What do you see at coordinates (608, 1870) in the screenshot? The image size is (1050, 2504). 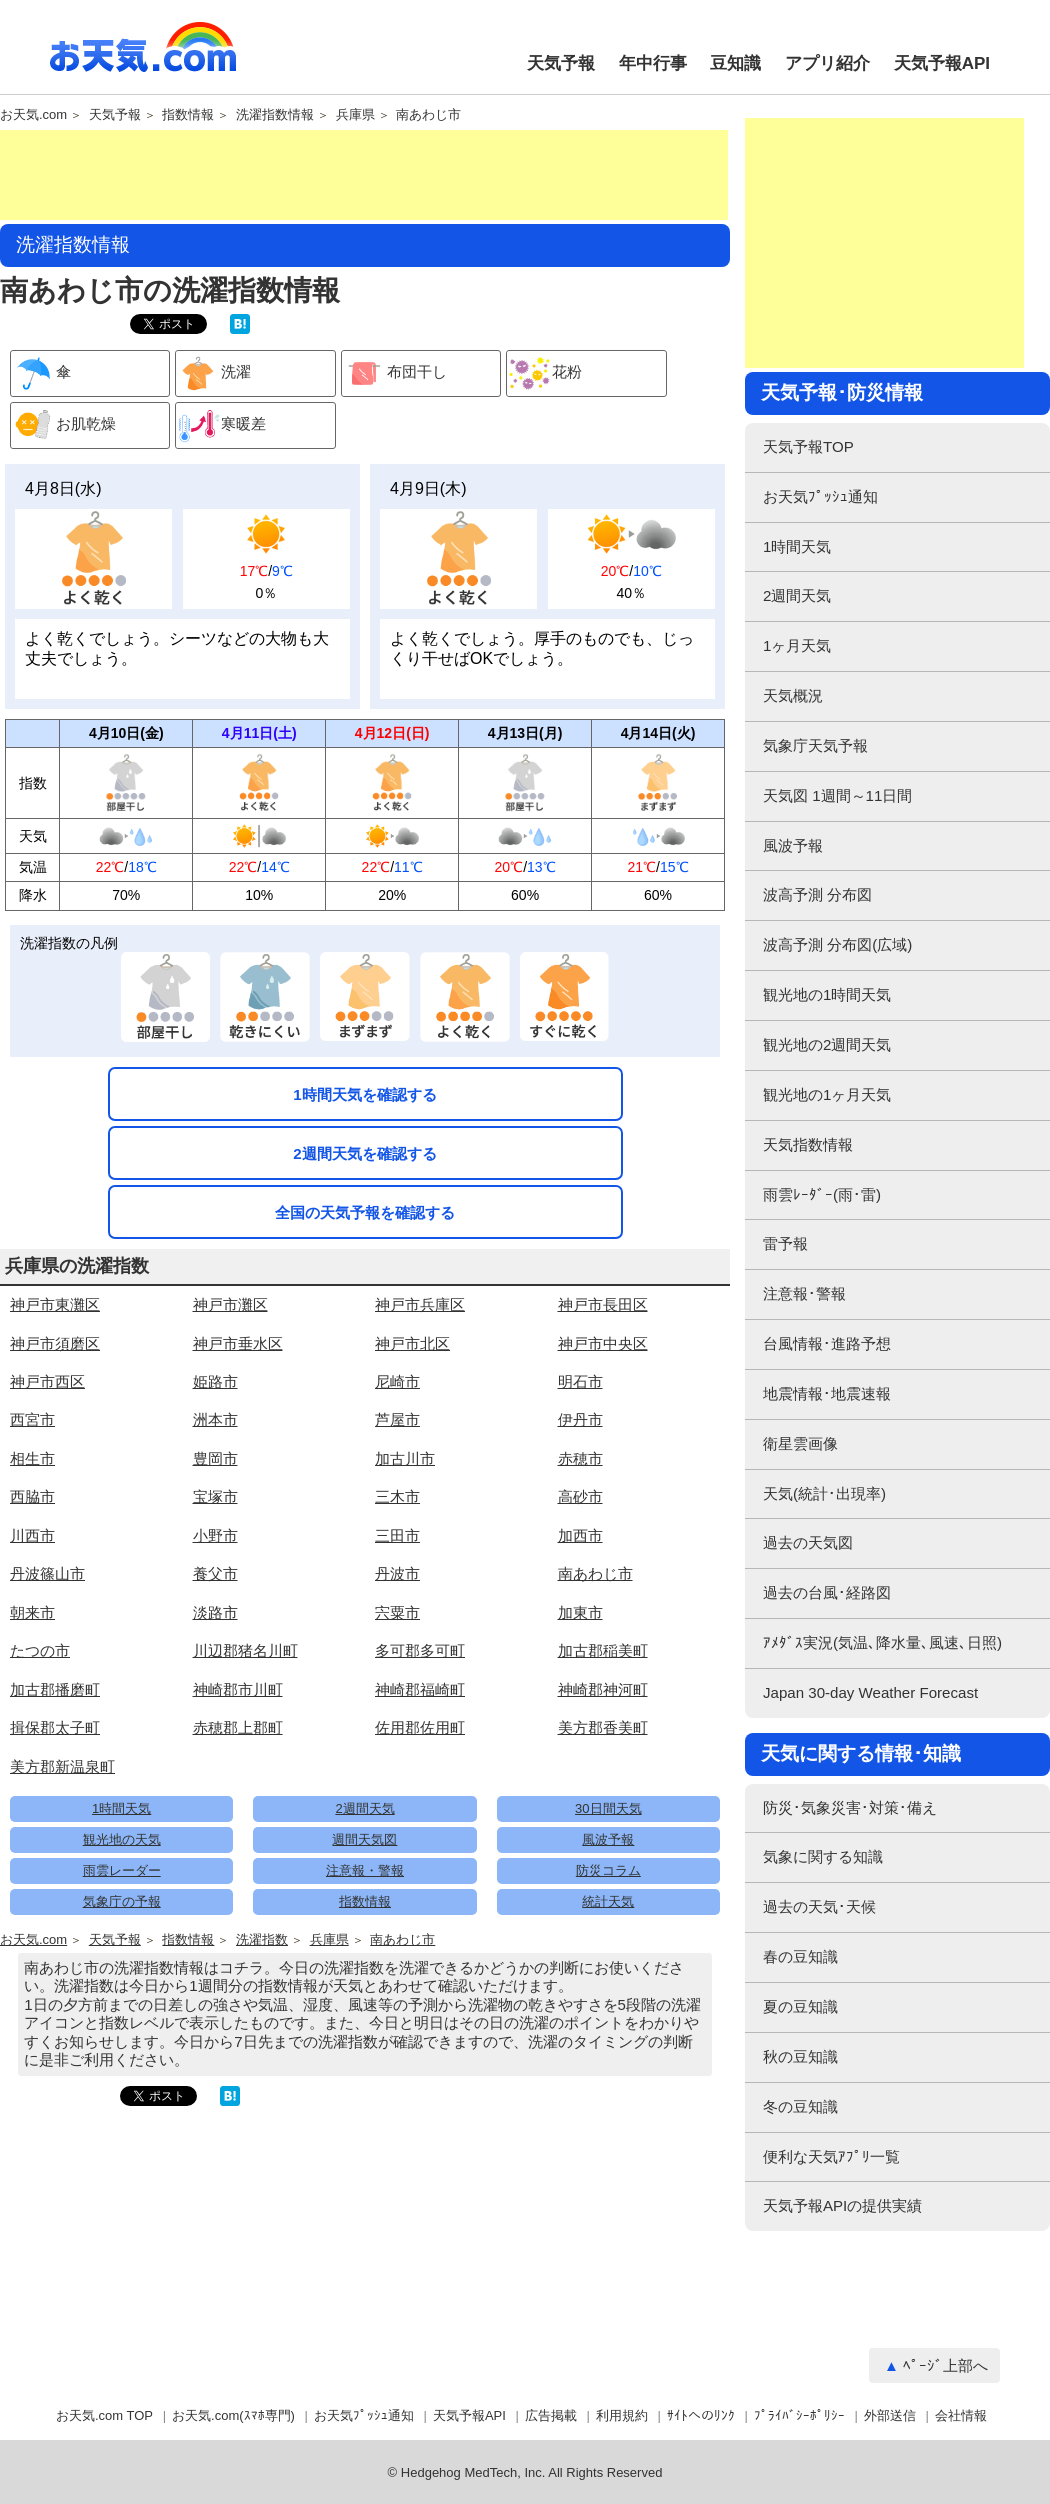 I see `防災コラム` at bounding box center [608, 1870].